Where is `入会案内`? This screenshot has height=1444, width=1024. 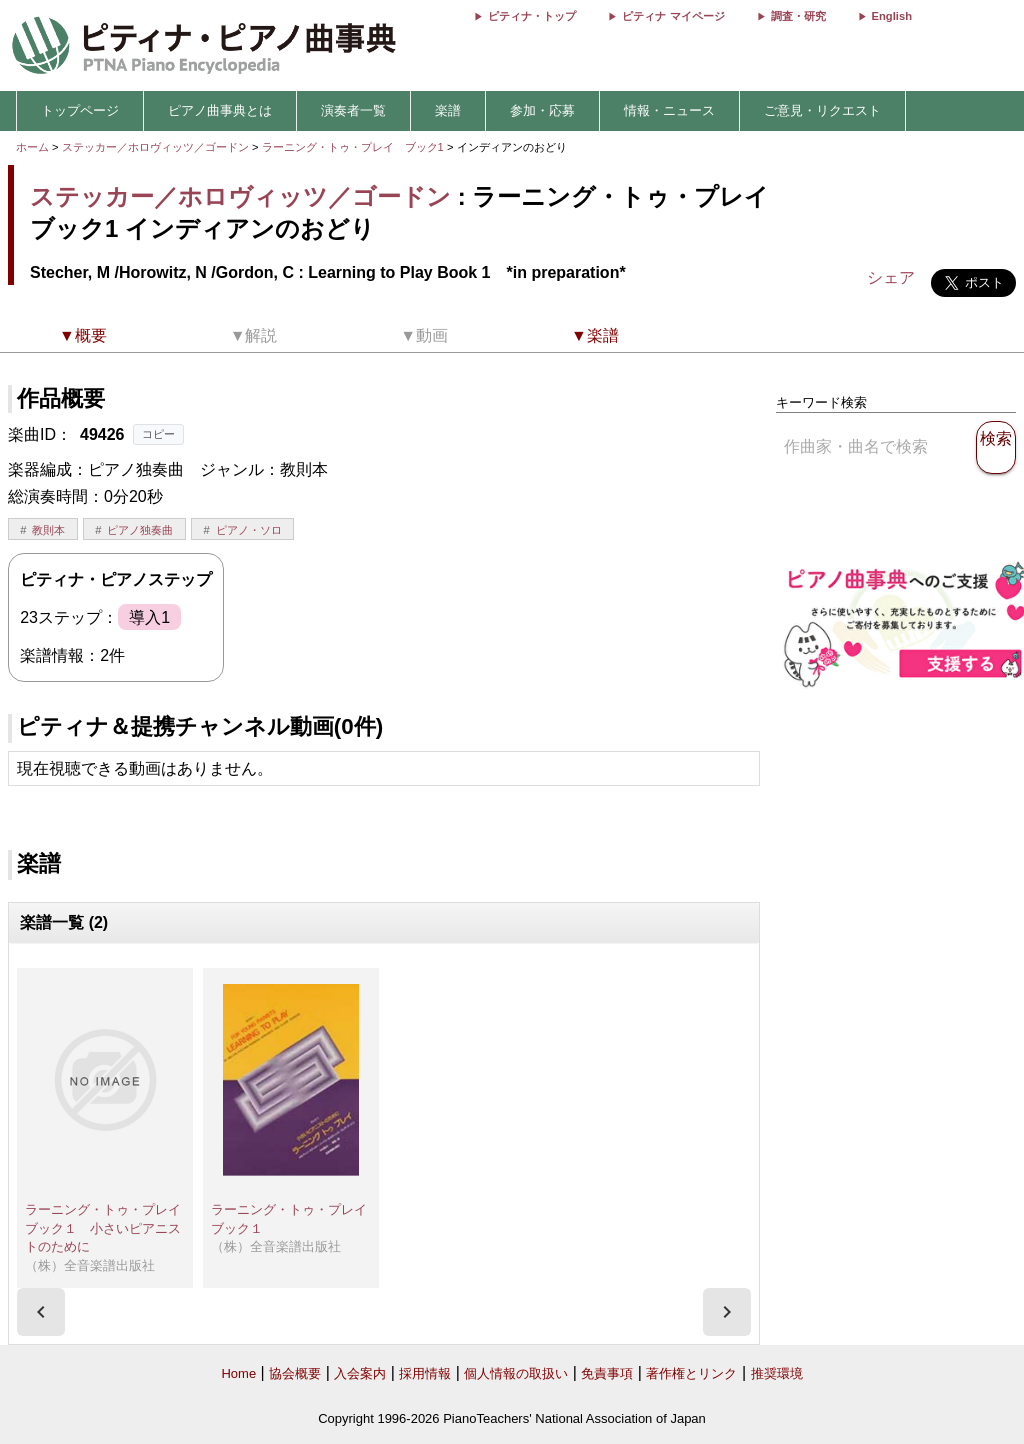
入会案内 is located at coordinates (360, 1373).